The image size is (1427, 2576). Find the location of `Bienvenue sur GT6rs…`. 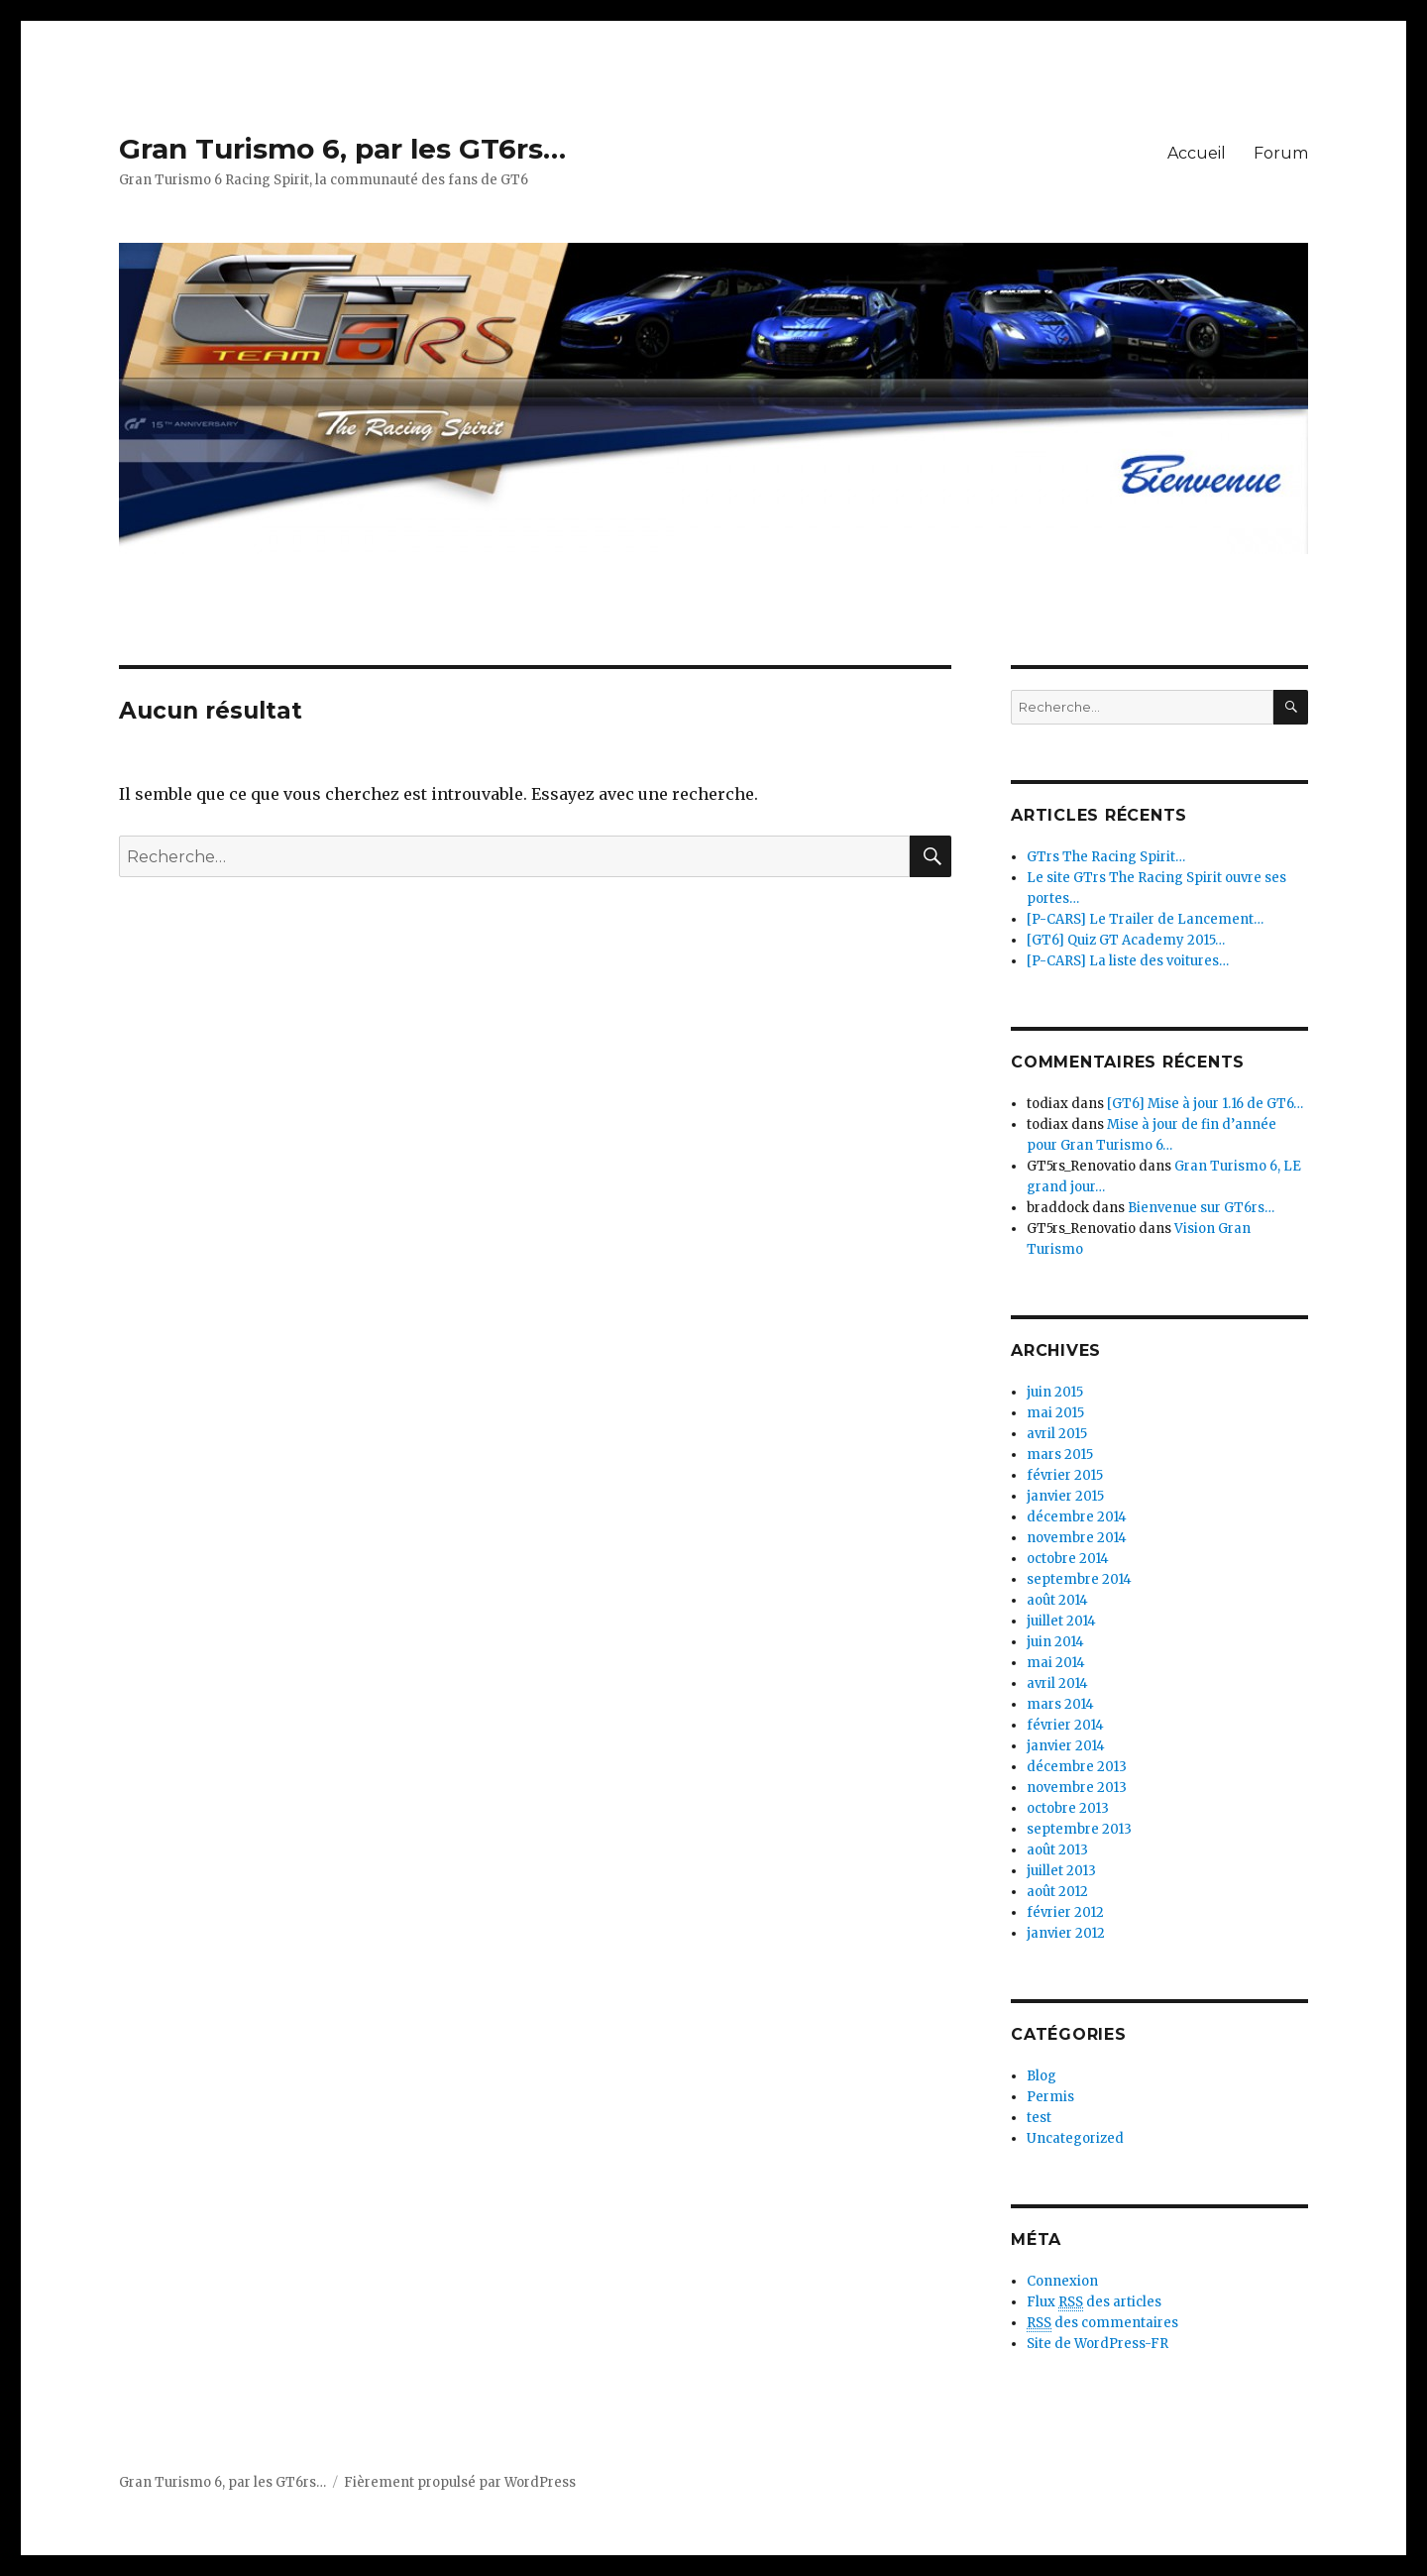

Bienvenue sur GT6rs… is located at coordinates (1201, 1207).